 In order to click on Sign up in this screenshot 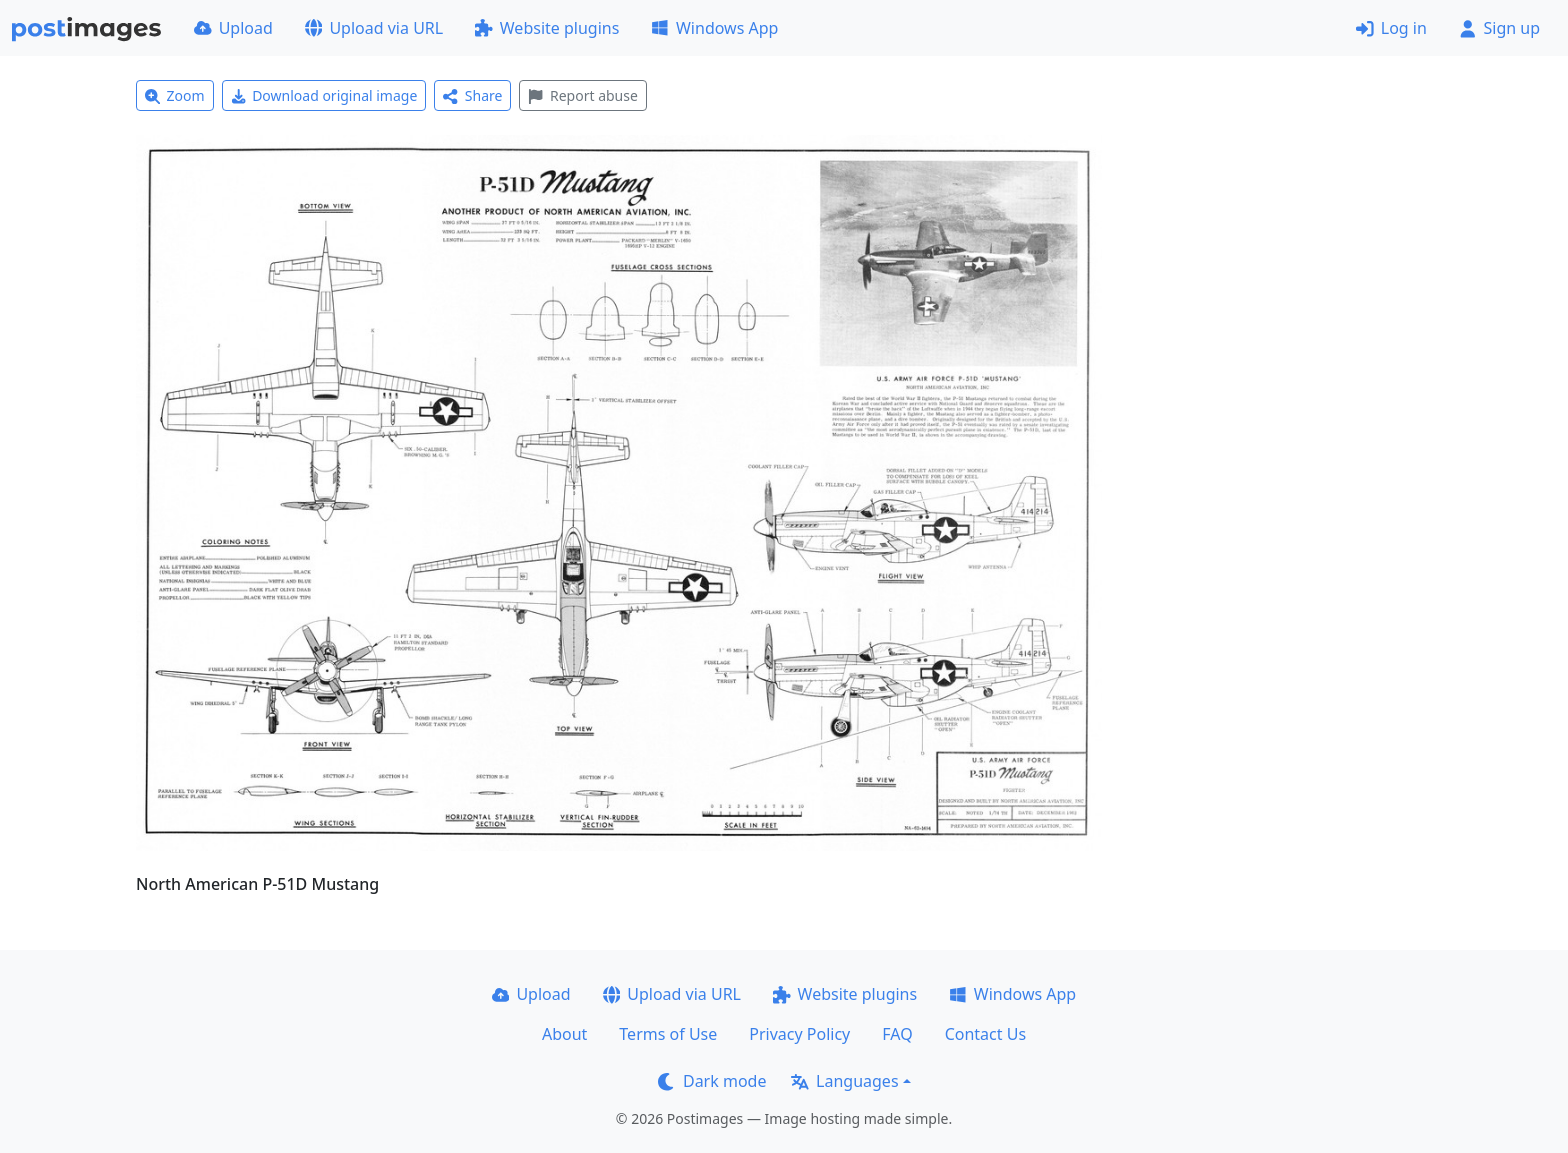, I will do `click(1499, 28)`.